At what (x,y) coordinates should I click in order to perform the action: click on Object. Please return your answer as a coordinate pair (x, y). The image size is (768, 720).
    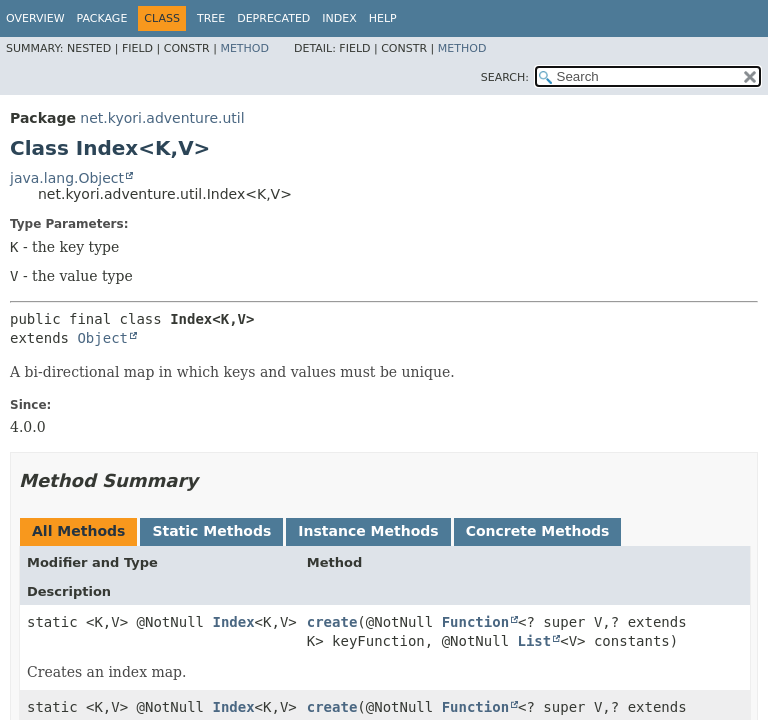
    Looking at the image, I should click on (102, 338).